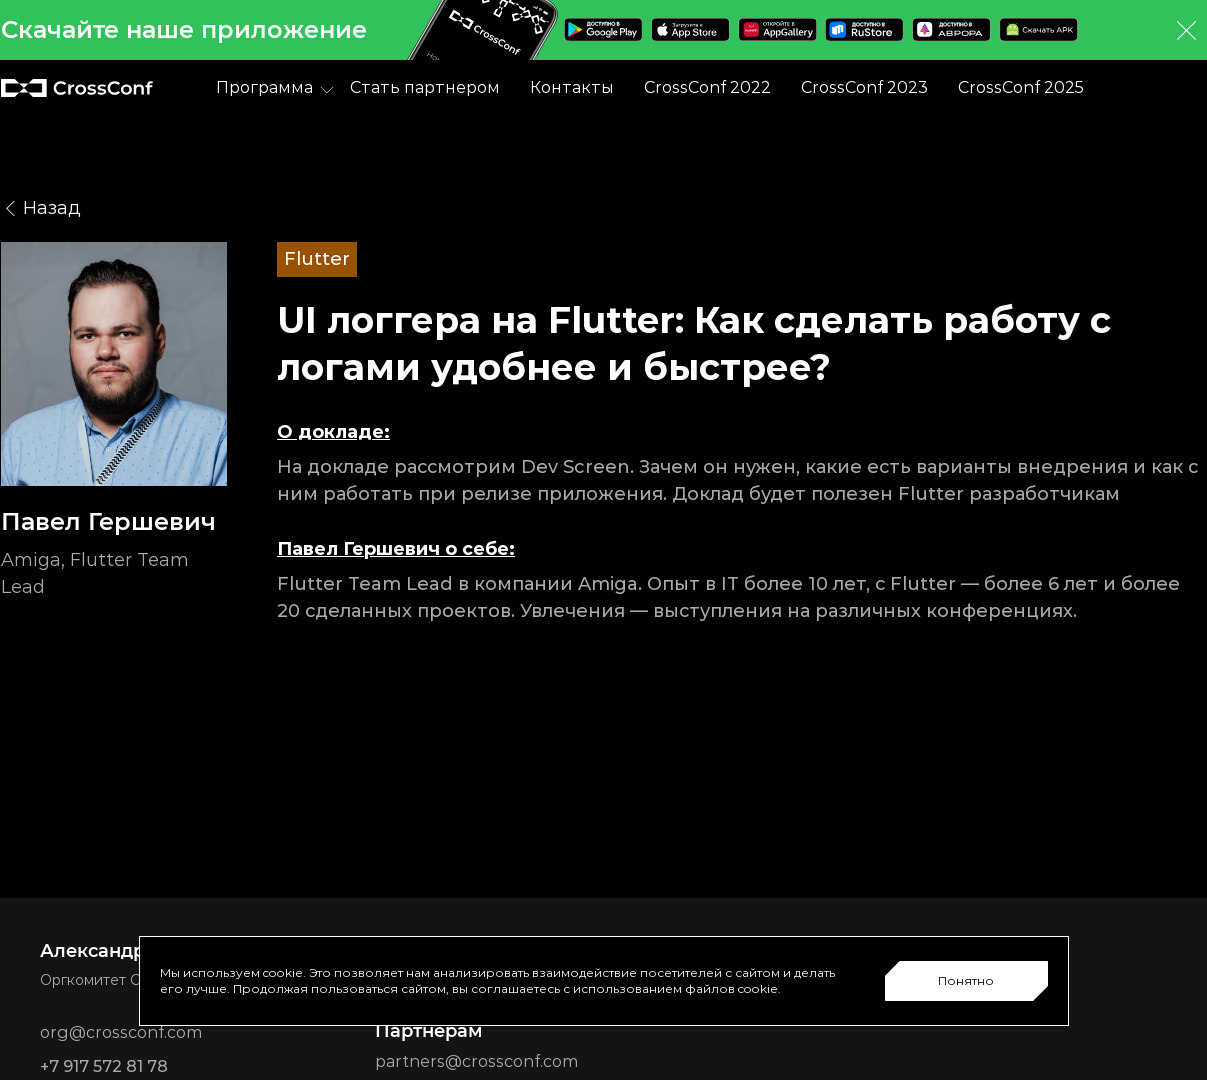  I want to click on CrossConf 2023, so click(864, 87).